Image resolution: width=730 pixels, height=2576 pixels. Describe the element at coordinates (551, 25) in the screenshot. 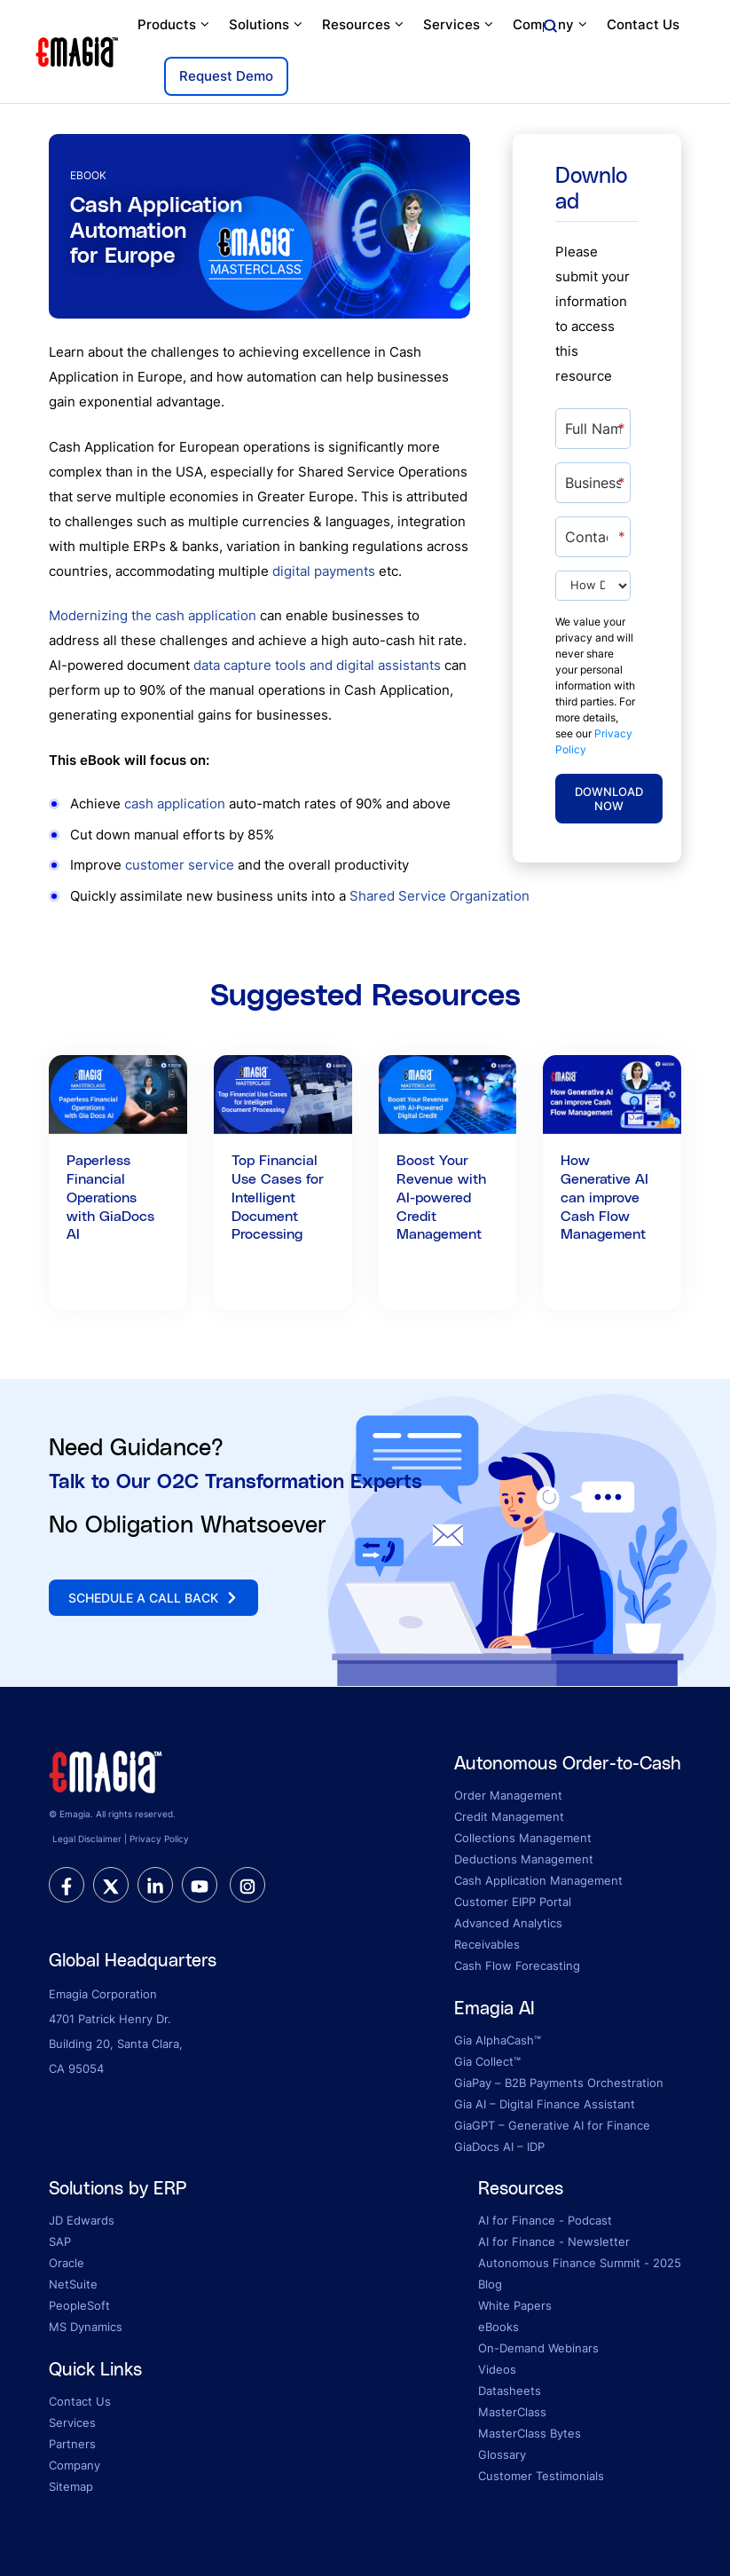

I see `Company` at that location.